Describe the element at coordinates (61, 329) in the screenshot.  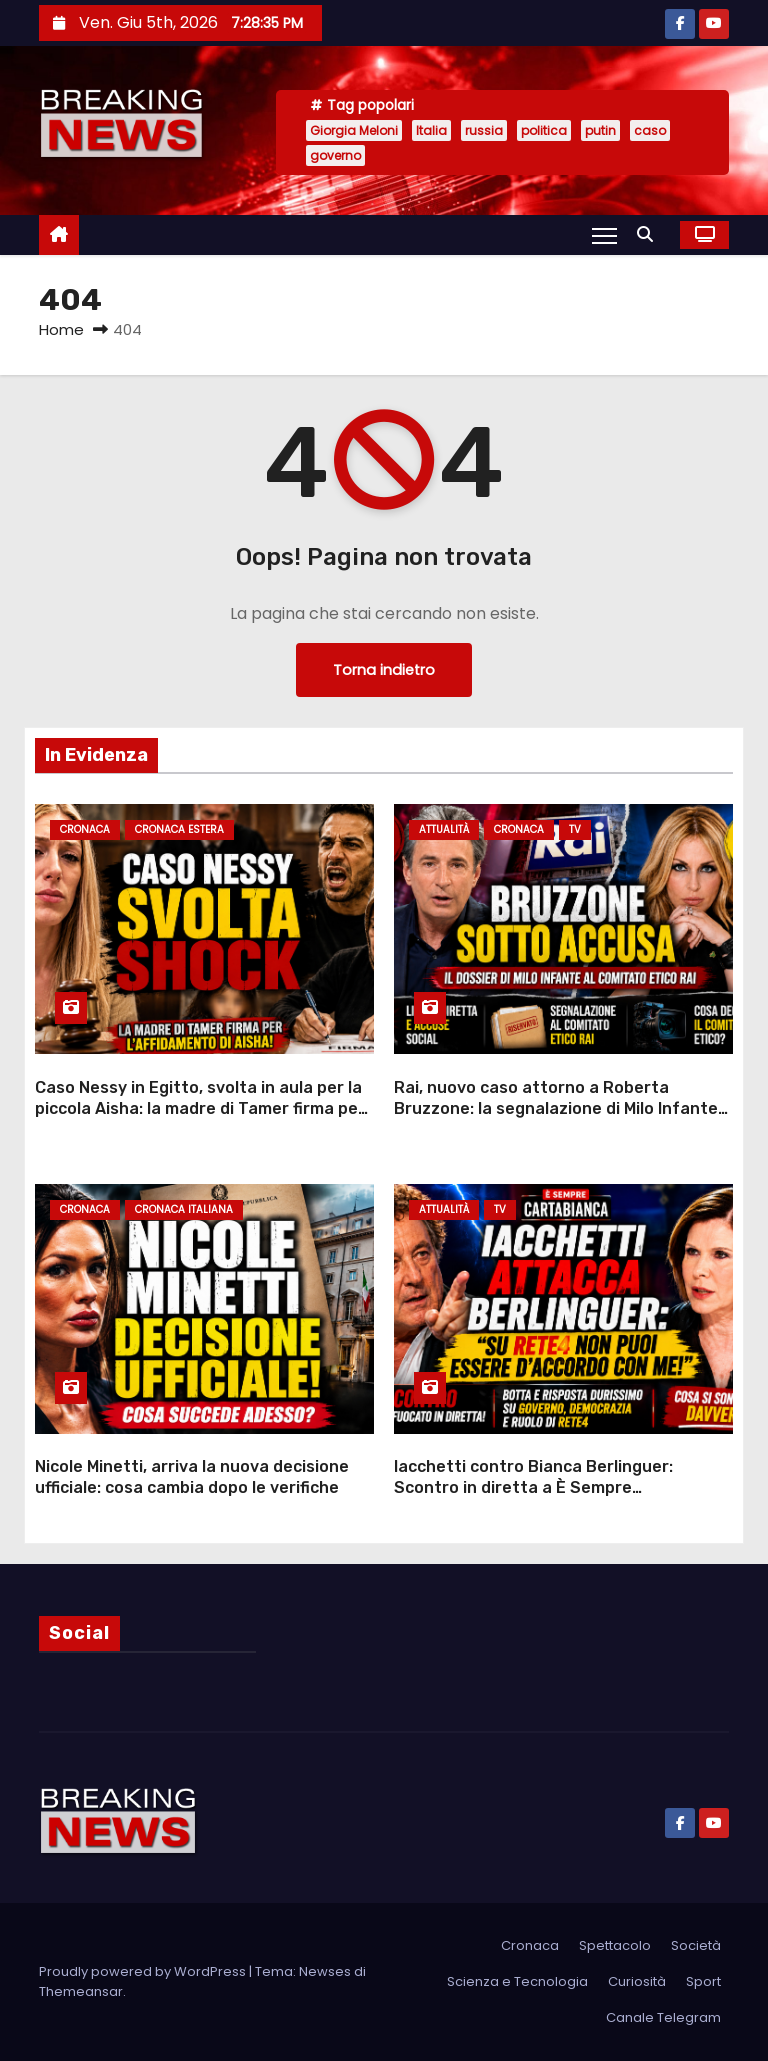
I see `Home` at that location.